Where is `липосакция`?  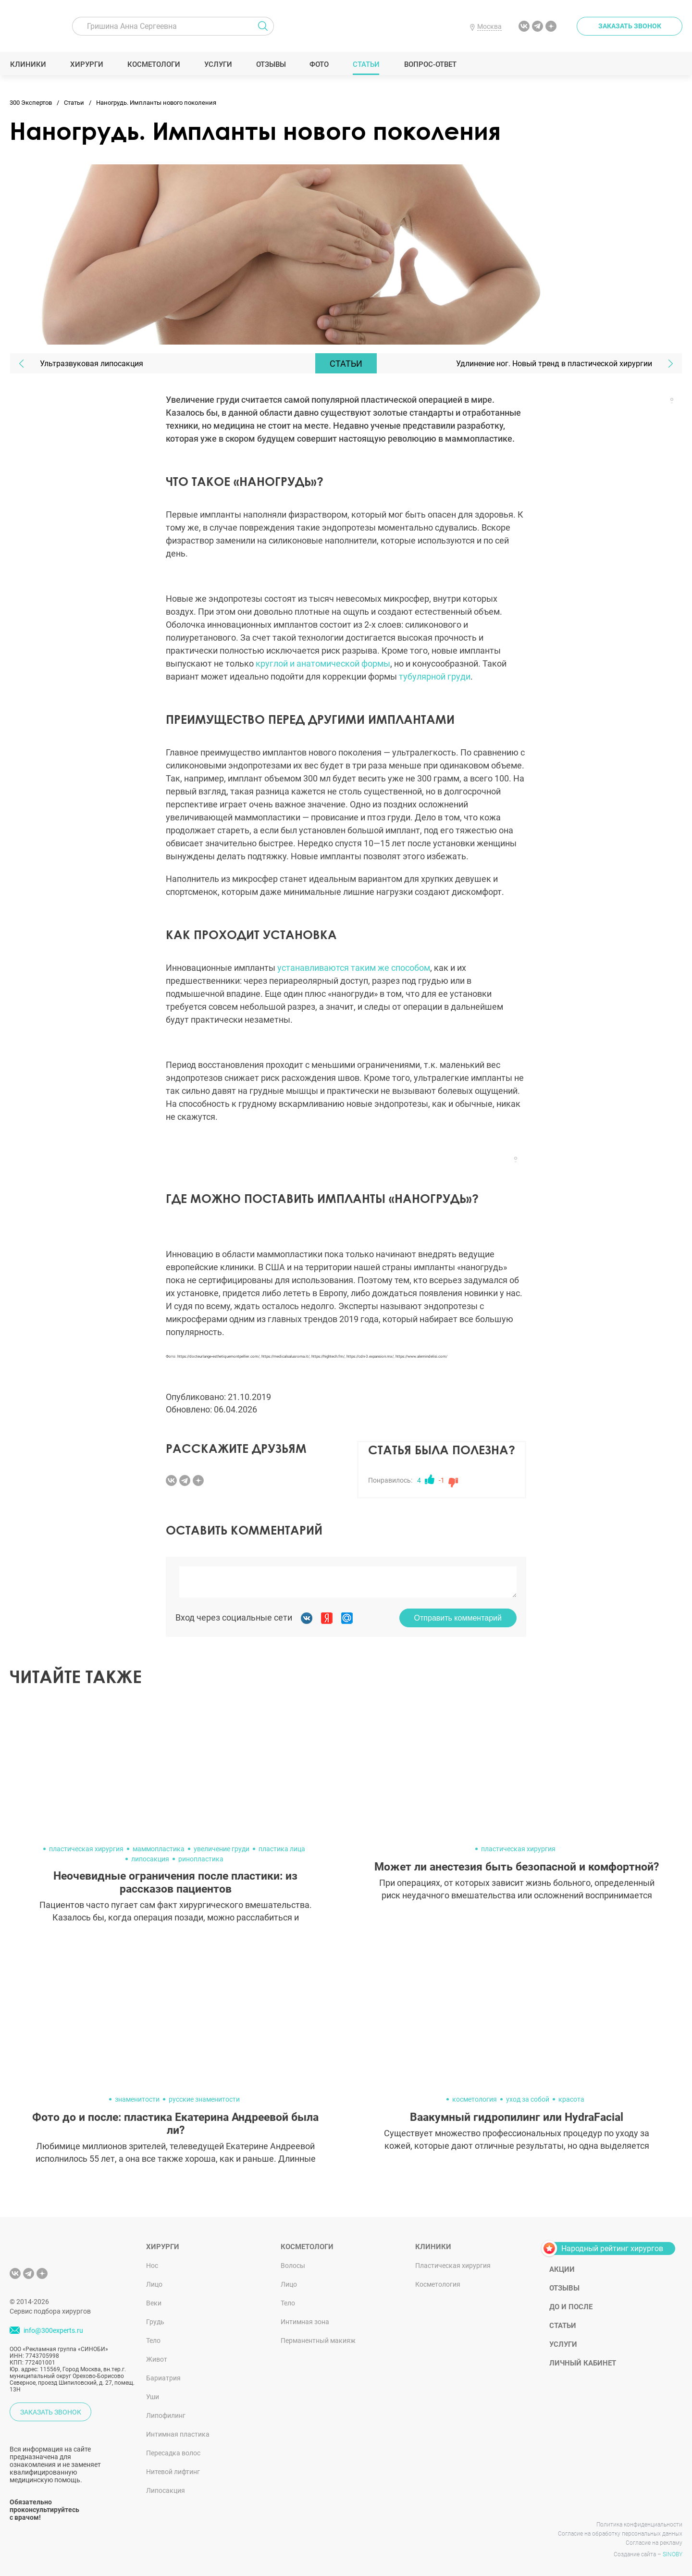 липосакция is located at coordinates (150, 1859).